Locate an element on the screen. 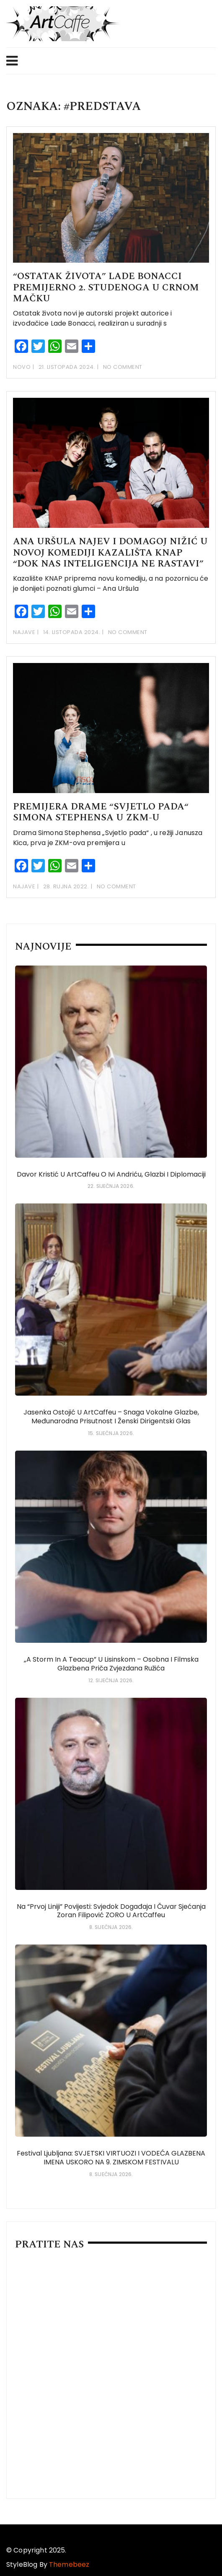 Image resolution: width=222 pixels, height=2576 pixels. Najave is located at coordinates (24, 632).